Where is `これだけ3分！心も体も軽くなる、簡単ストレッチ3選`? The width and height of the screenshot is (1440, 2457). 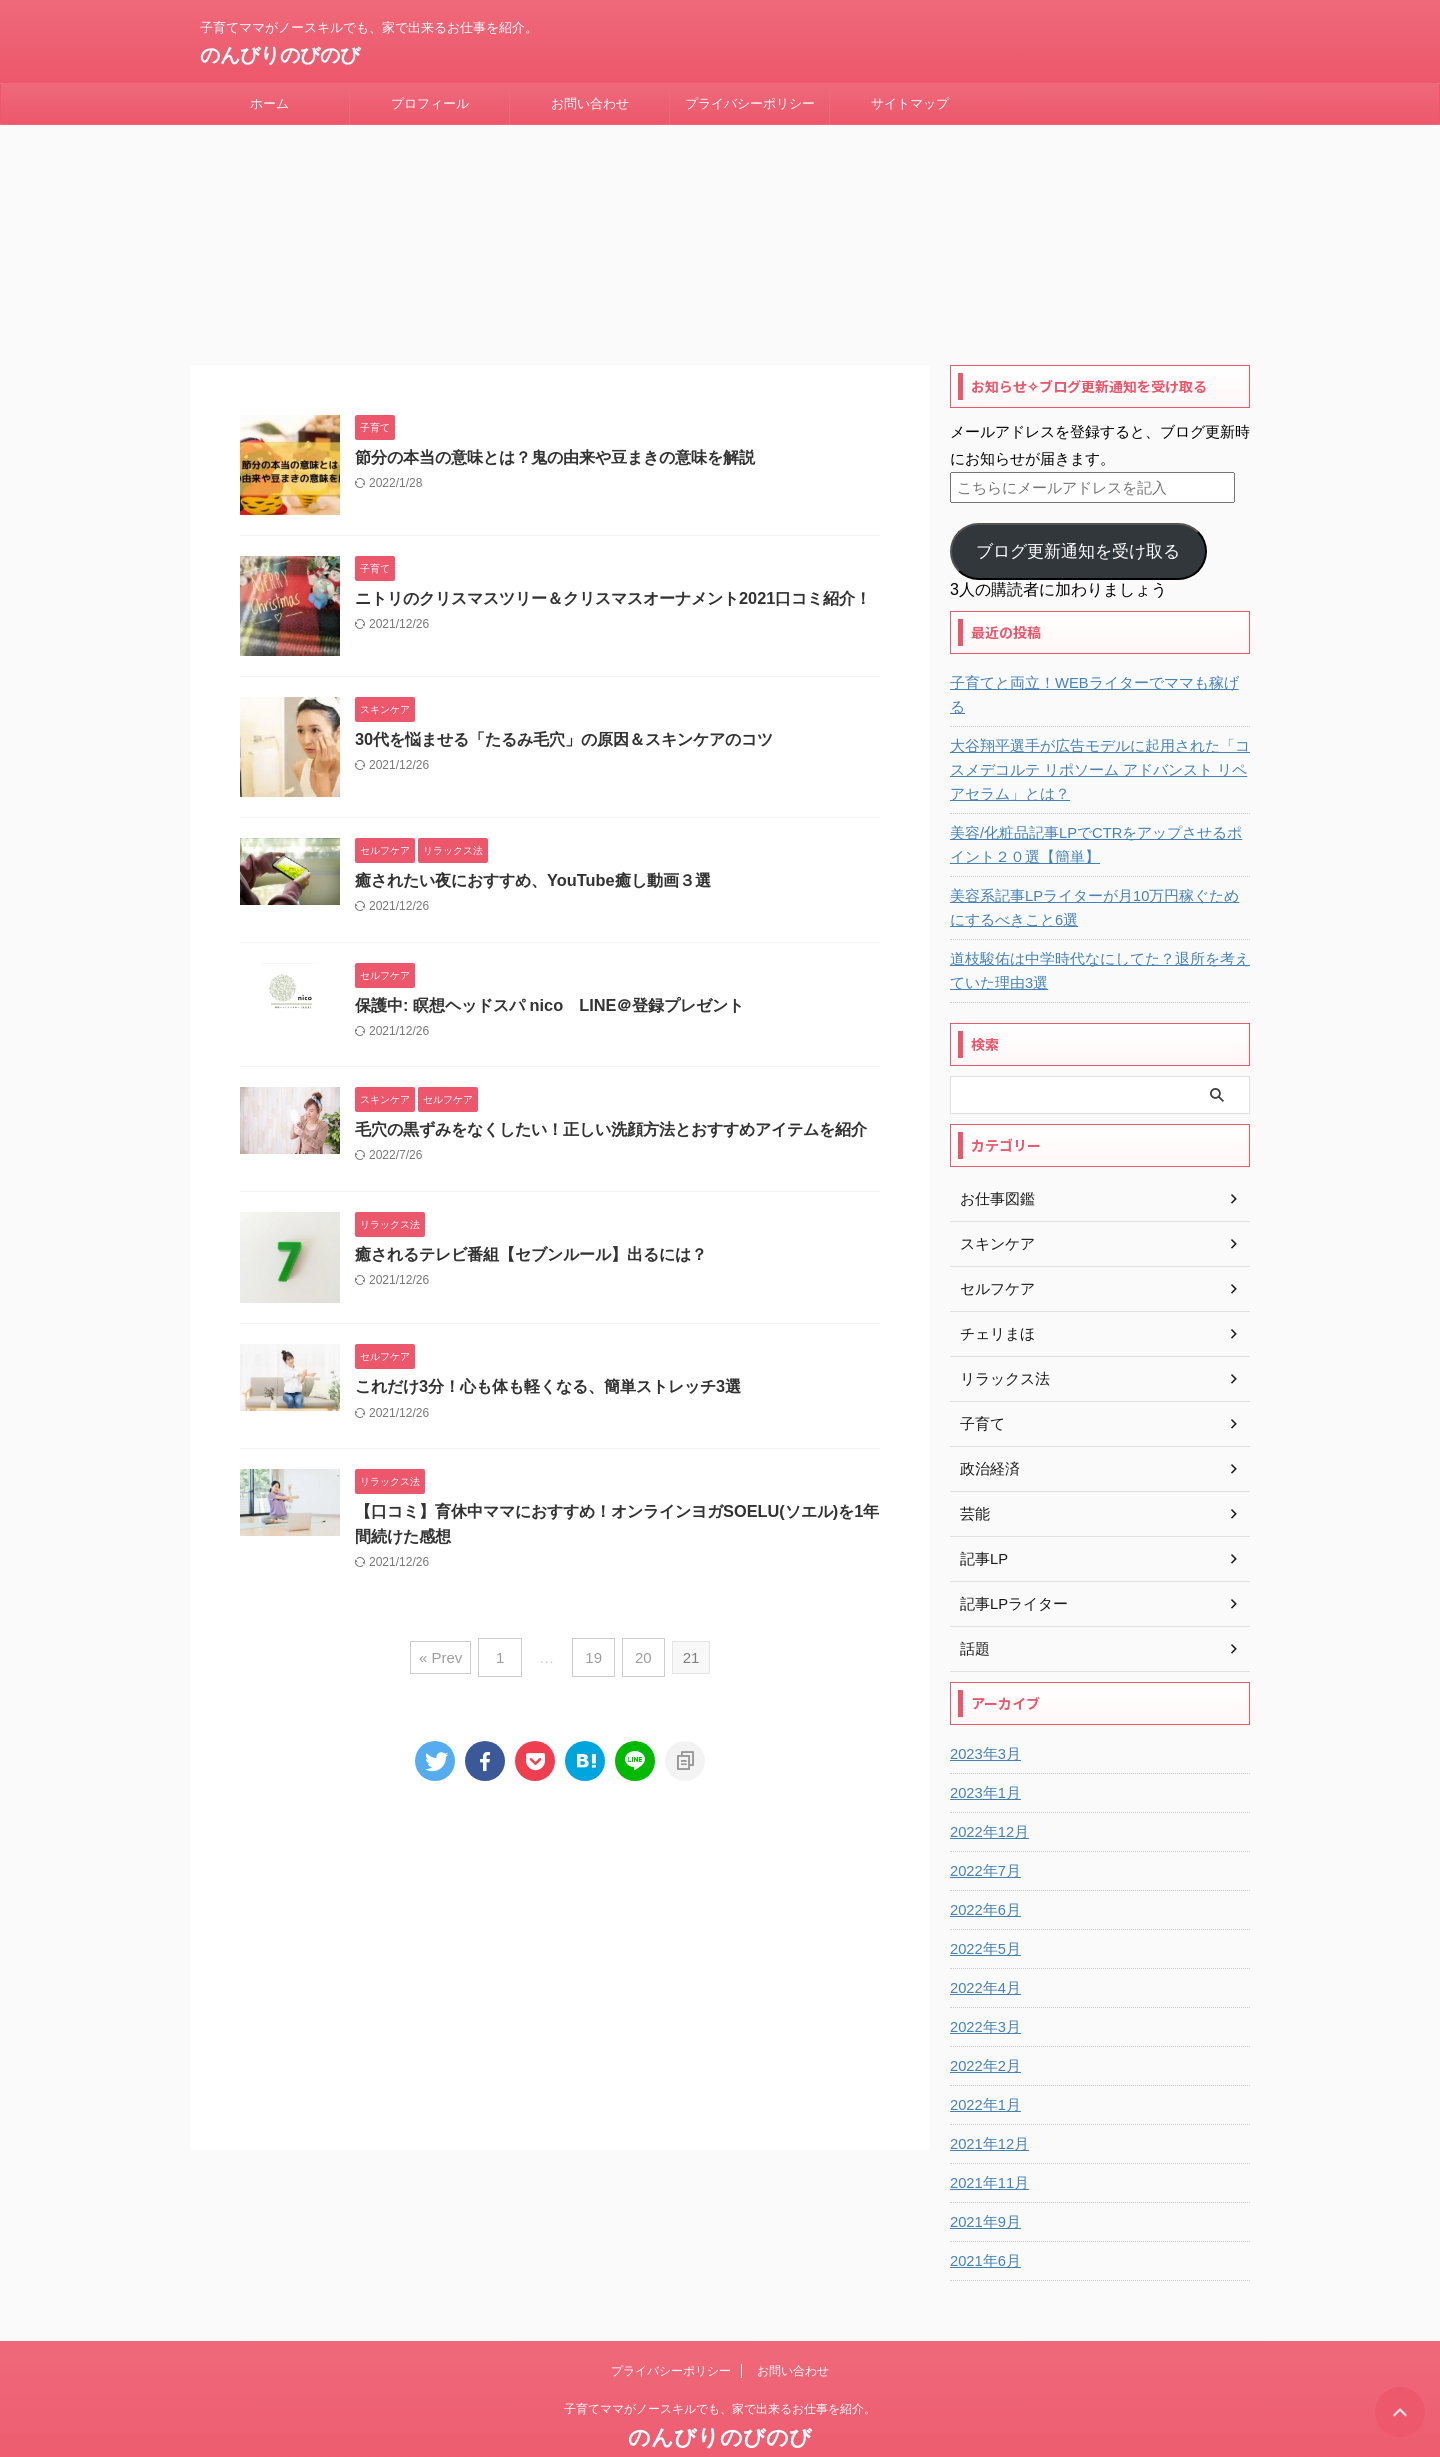
これだけ3分！心も体も軽くなる、簡単ストレッチ3選 is located at coordinates (548, 1367).